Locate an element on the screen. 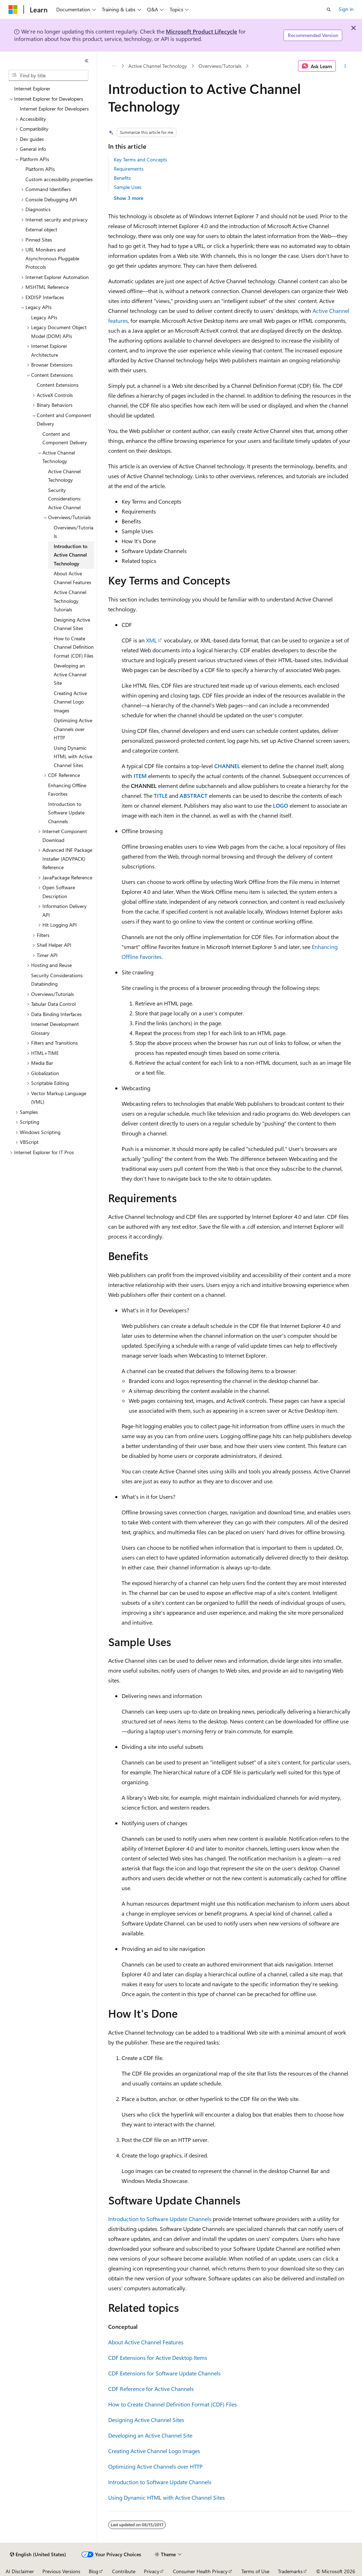 The height and width of the screenshot is (2576, 362). [Content language selector. Currently set to English (United States).] is located at coordinates (38, 2554).